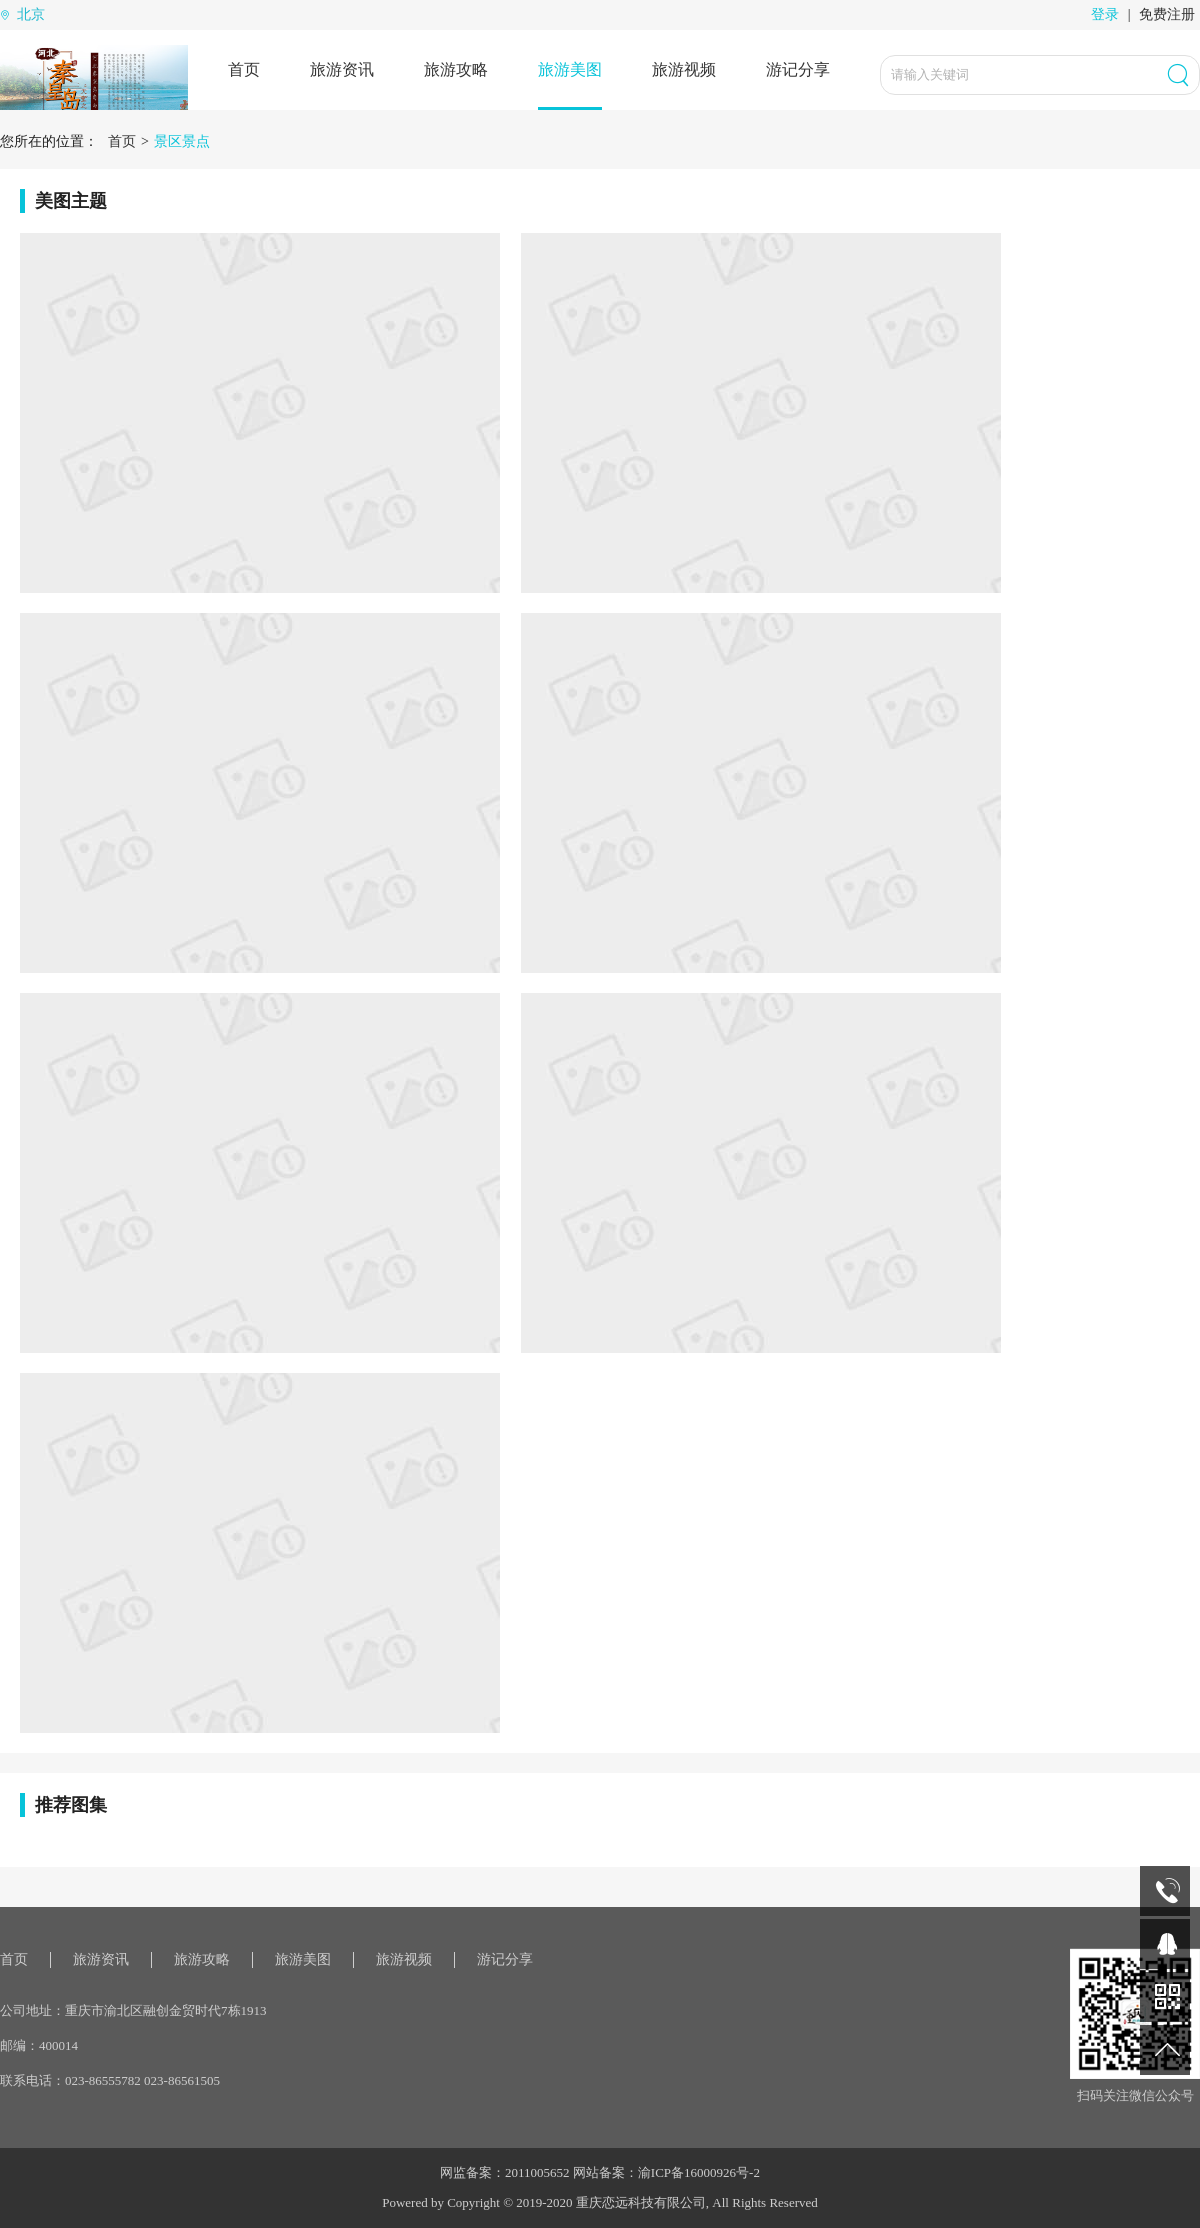 The width and height of the screenshot is (1200, 2228). I want to click on 游记分享, so click(798, 69).